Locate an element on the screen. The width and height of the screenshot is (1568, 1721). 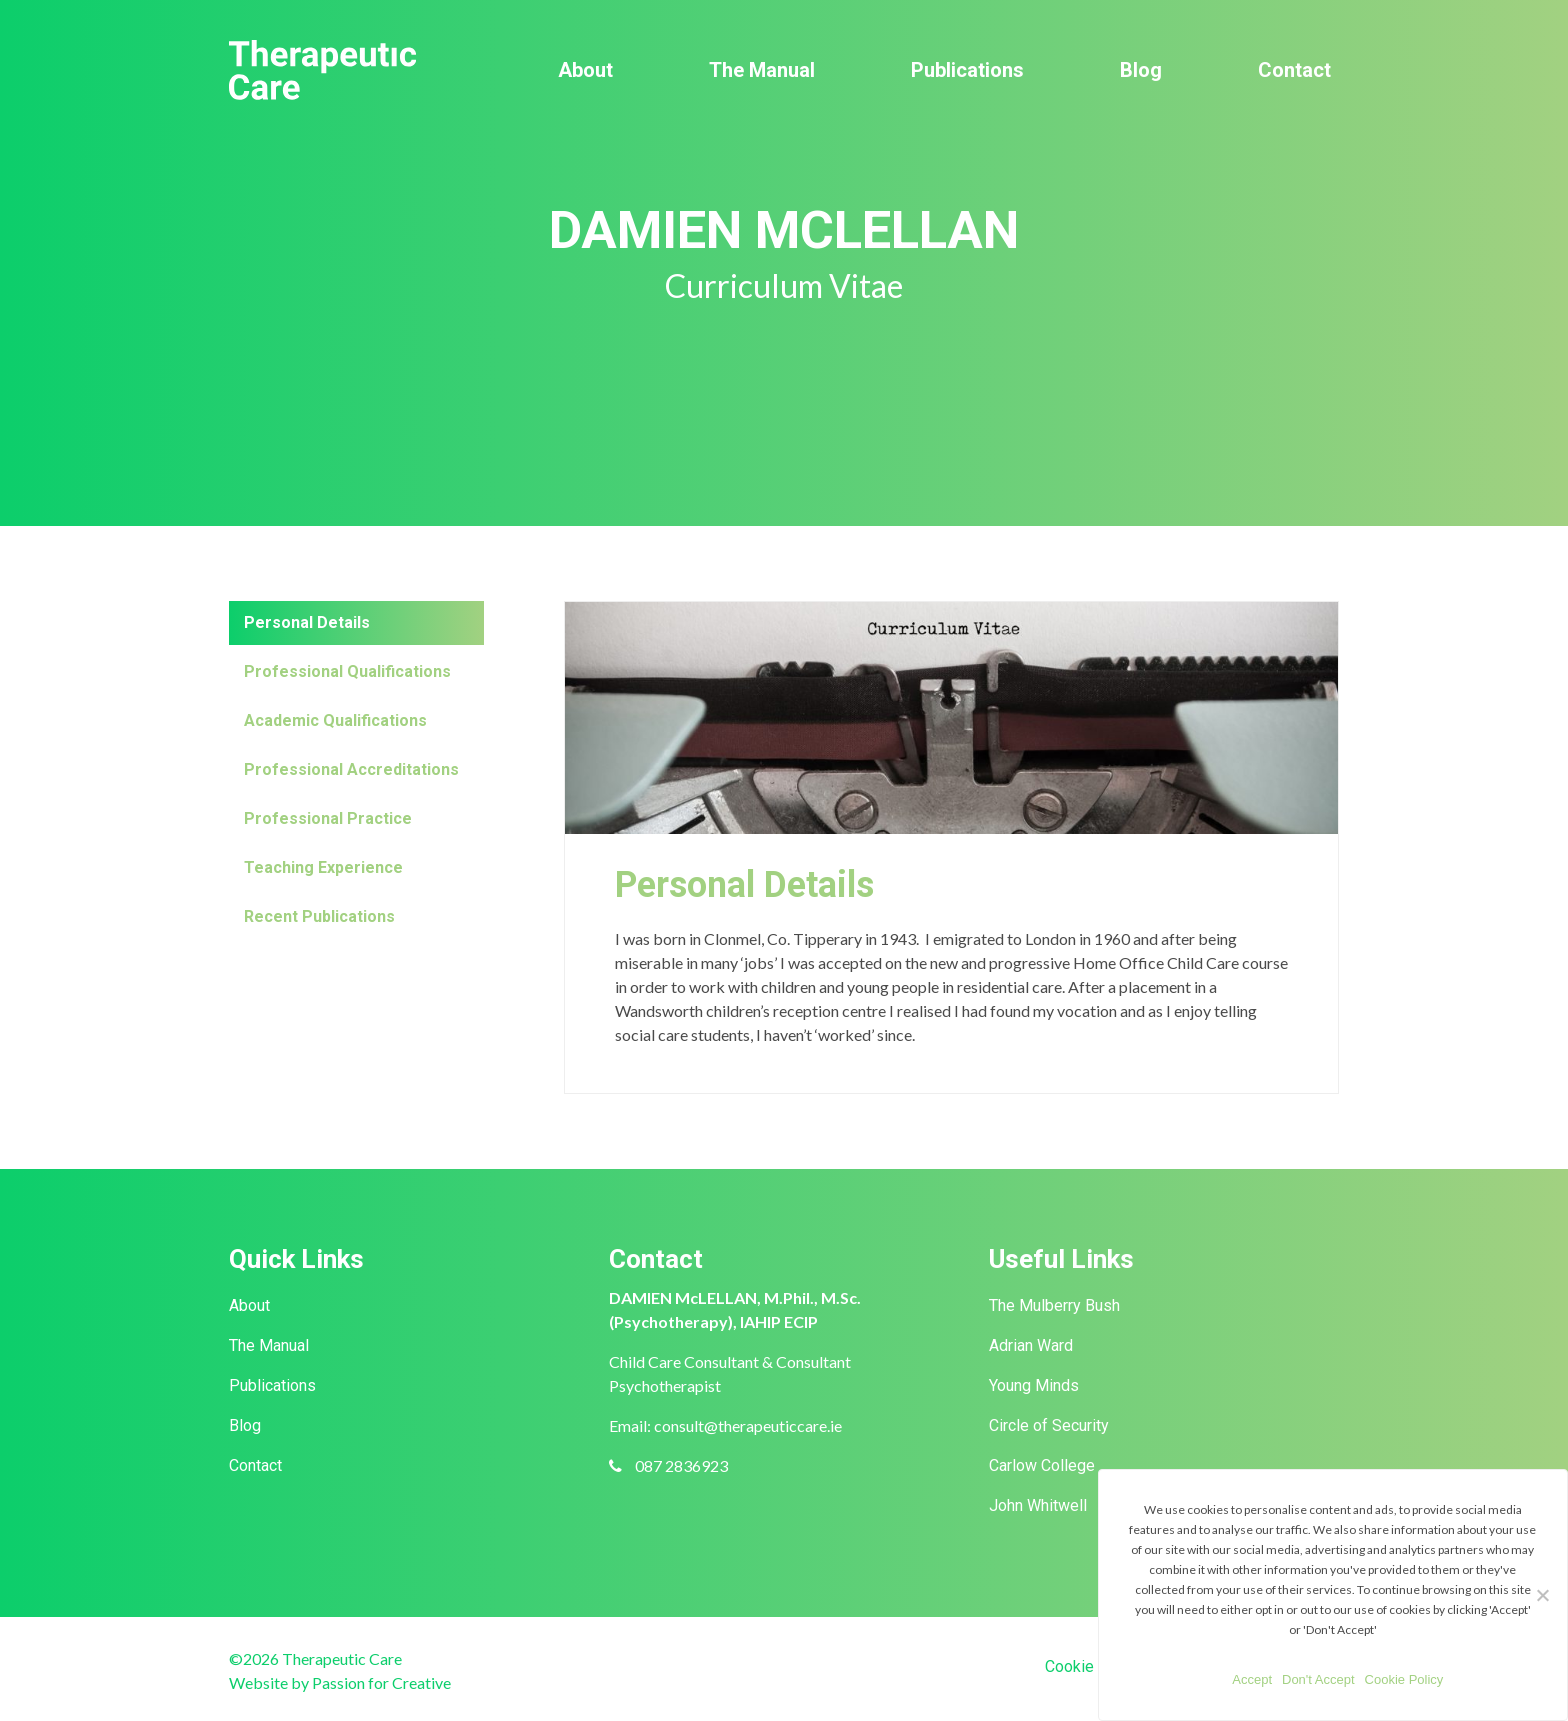
Website by Passion for Creative is located at coordinates (340, 1682).